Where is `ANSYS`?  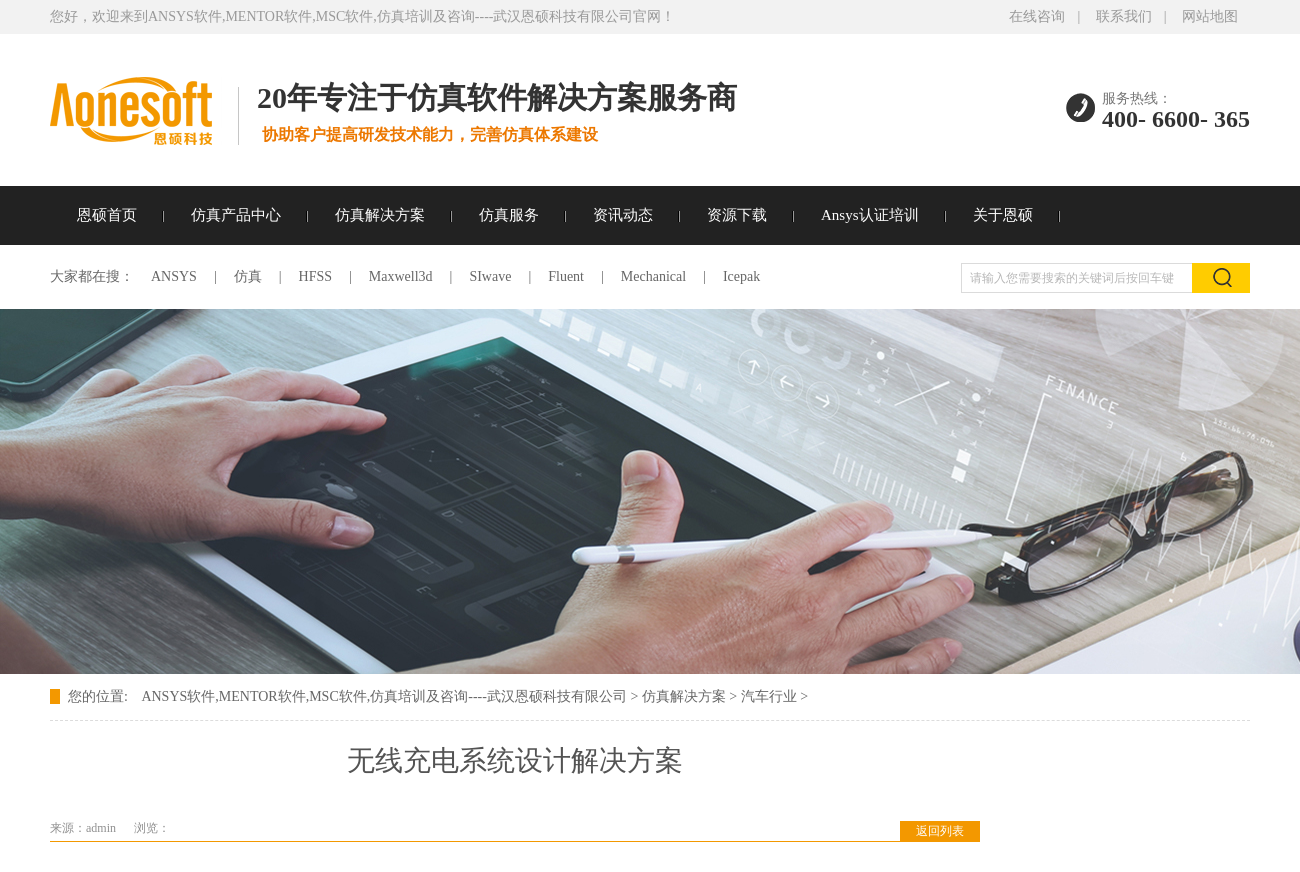
ANSYS is located at coordinates (174, 276).